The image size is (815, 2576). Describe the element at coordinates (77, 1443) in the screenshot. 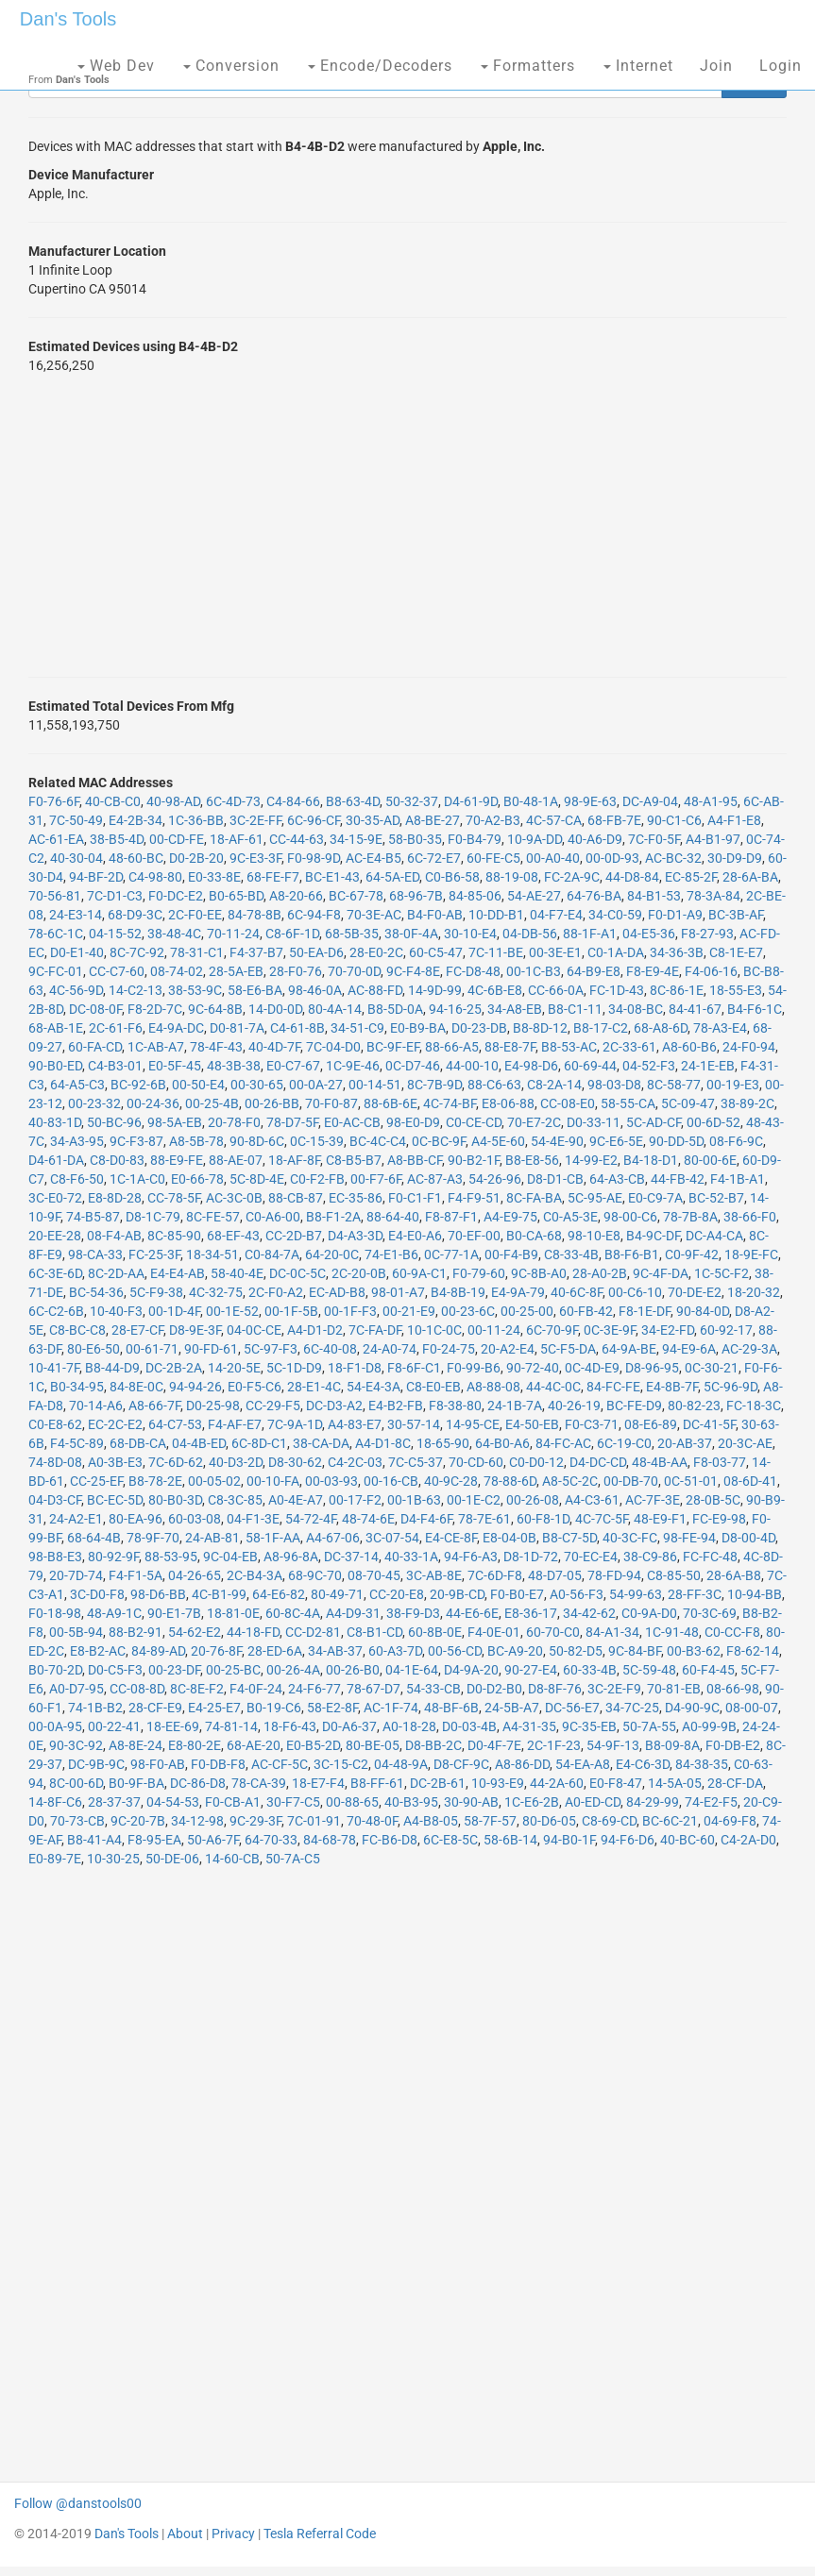

I see `F4-5C-89` at that location.